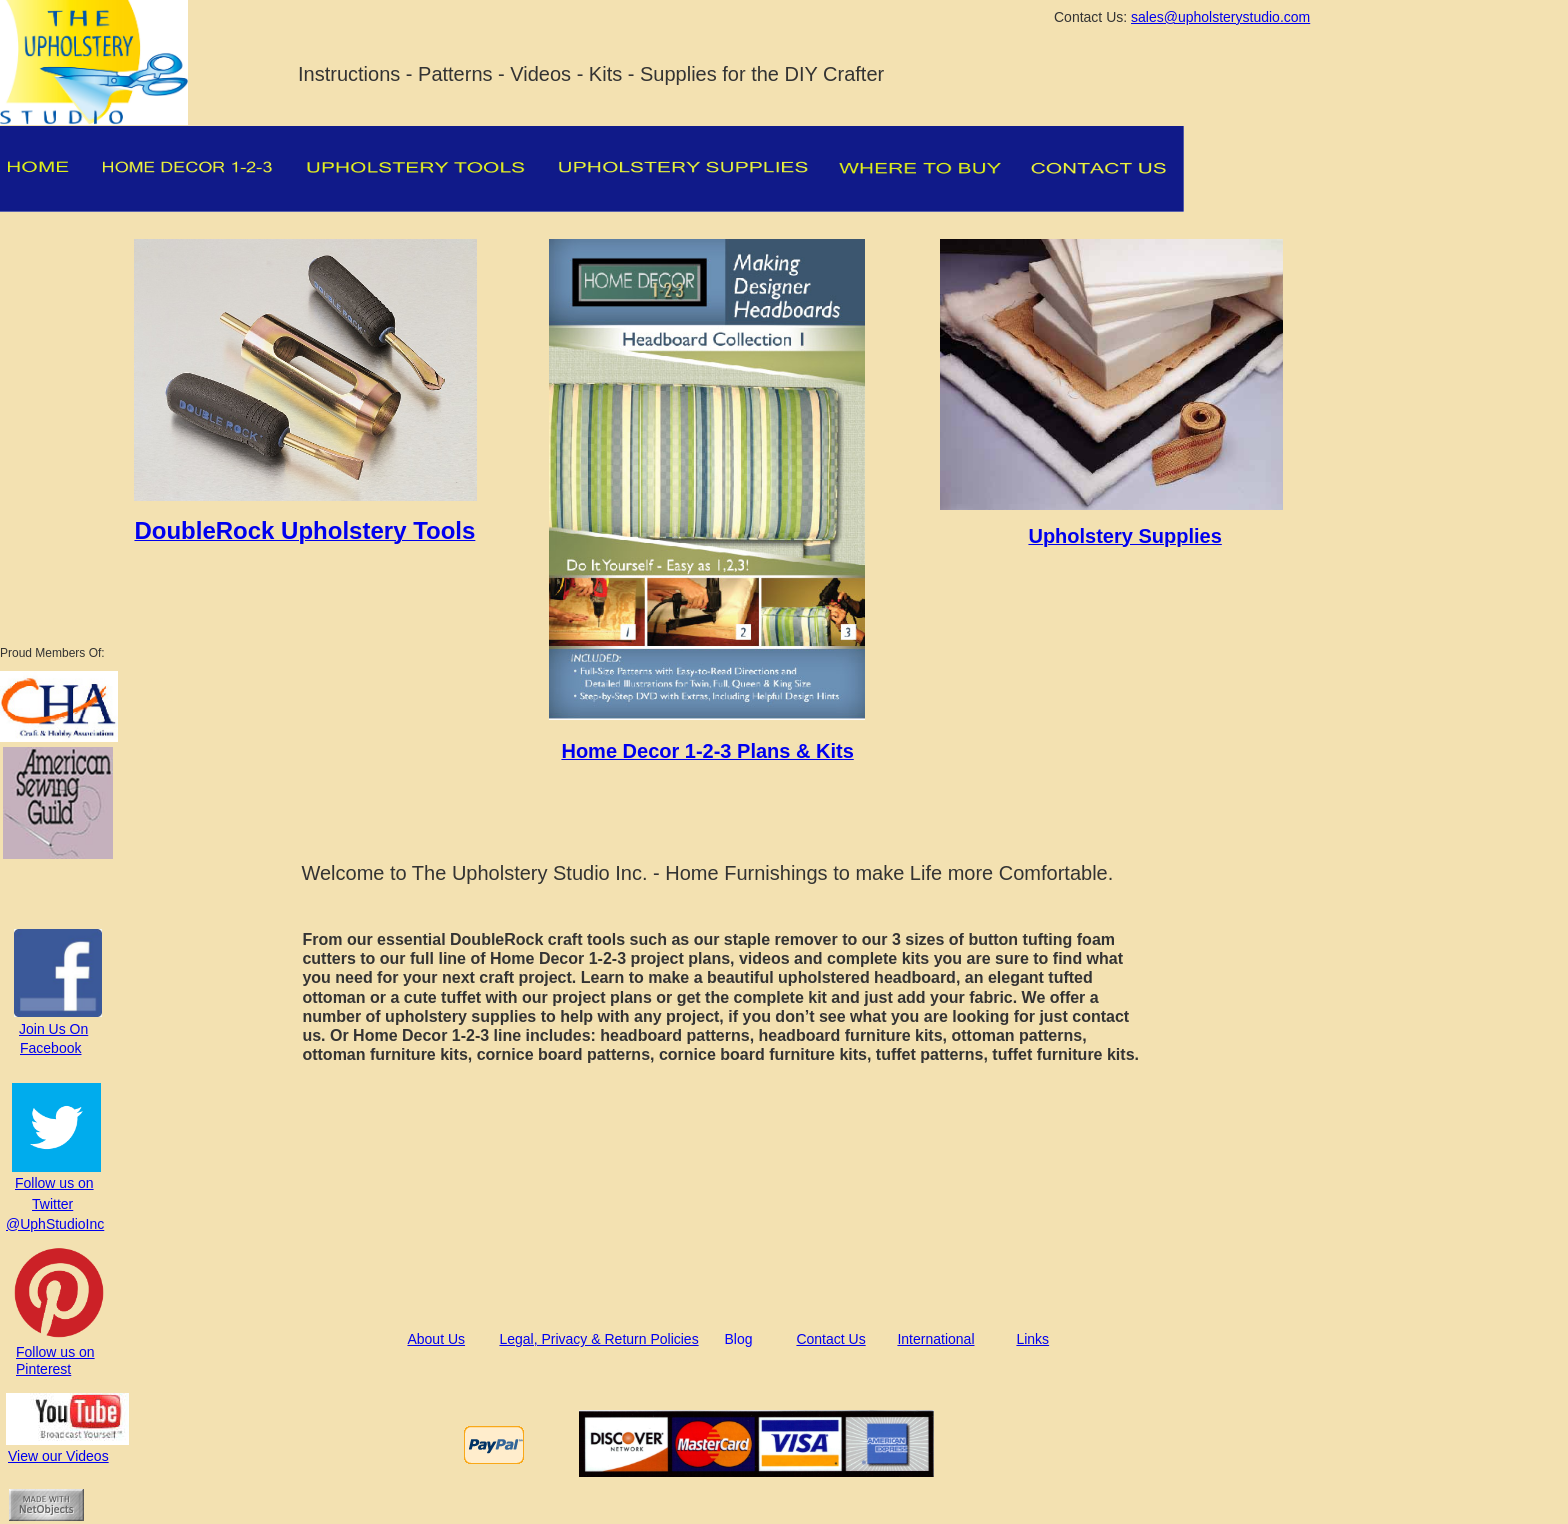 The height and width of the screenshot is (1524, 1568). I want to click on @UphStudioInc, so click(55, 1224).